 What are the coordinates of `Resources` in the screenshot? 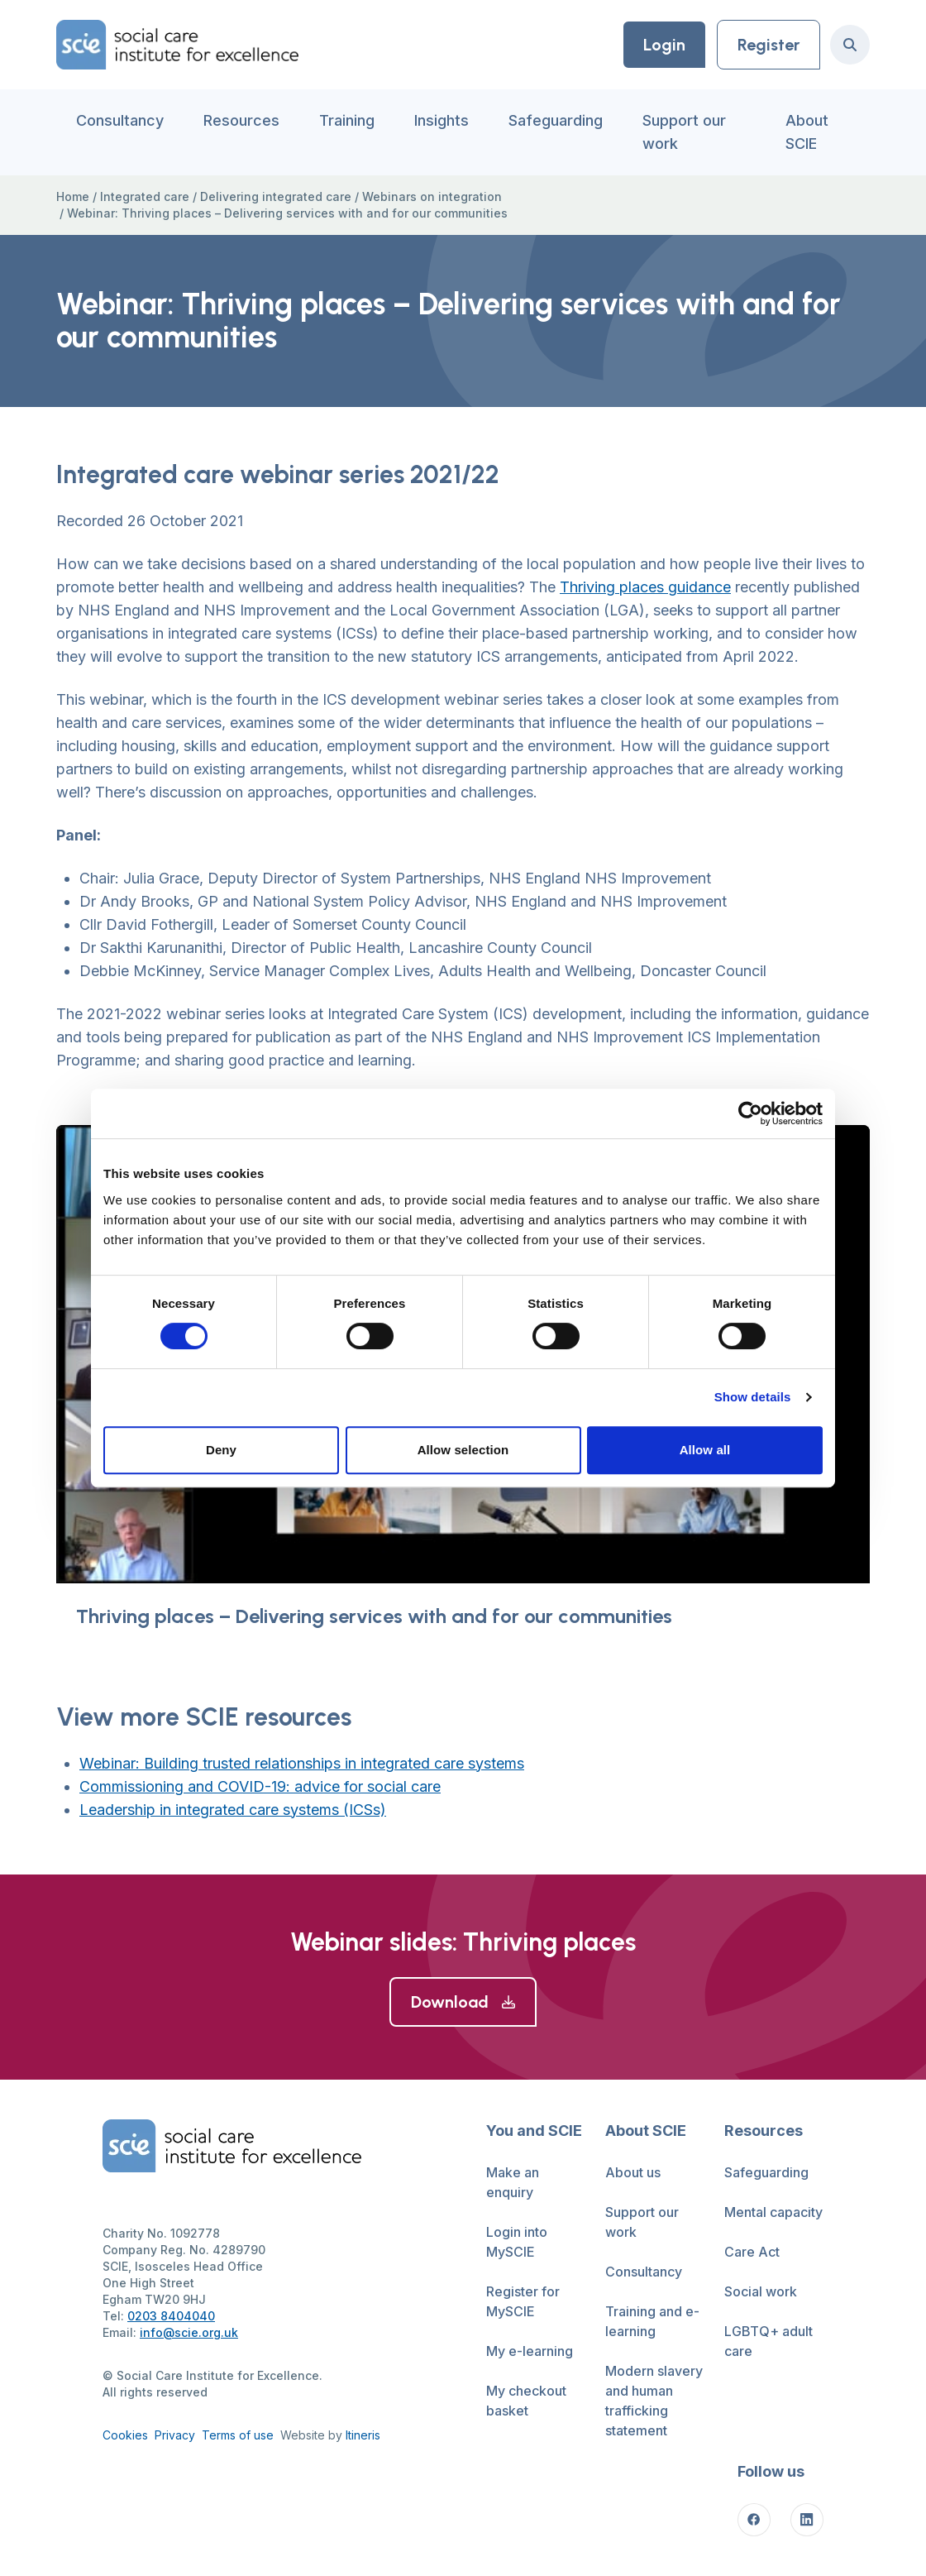 It's located at (241, 120).